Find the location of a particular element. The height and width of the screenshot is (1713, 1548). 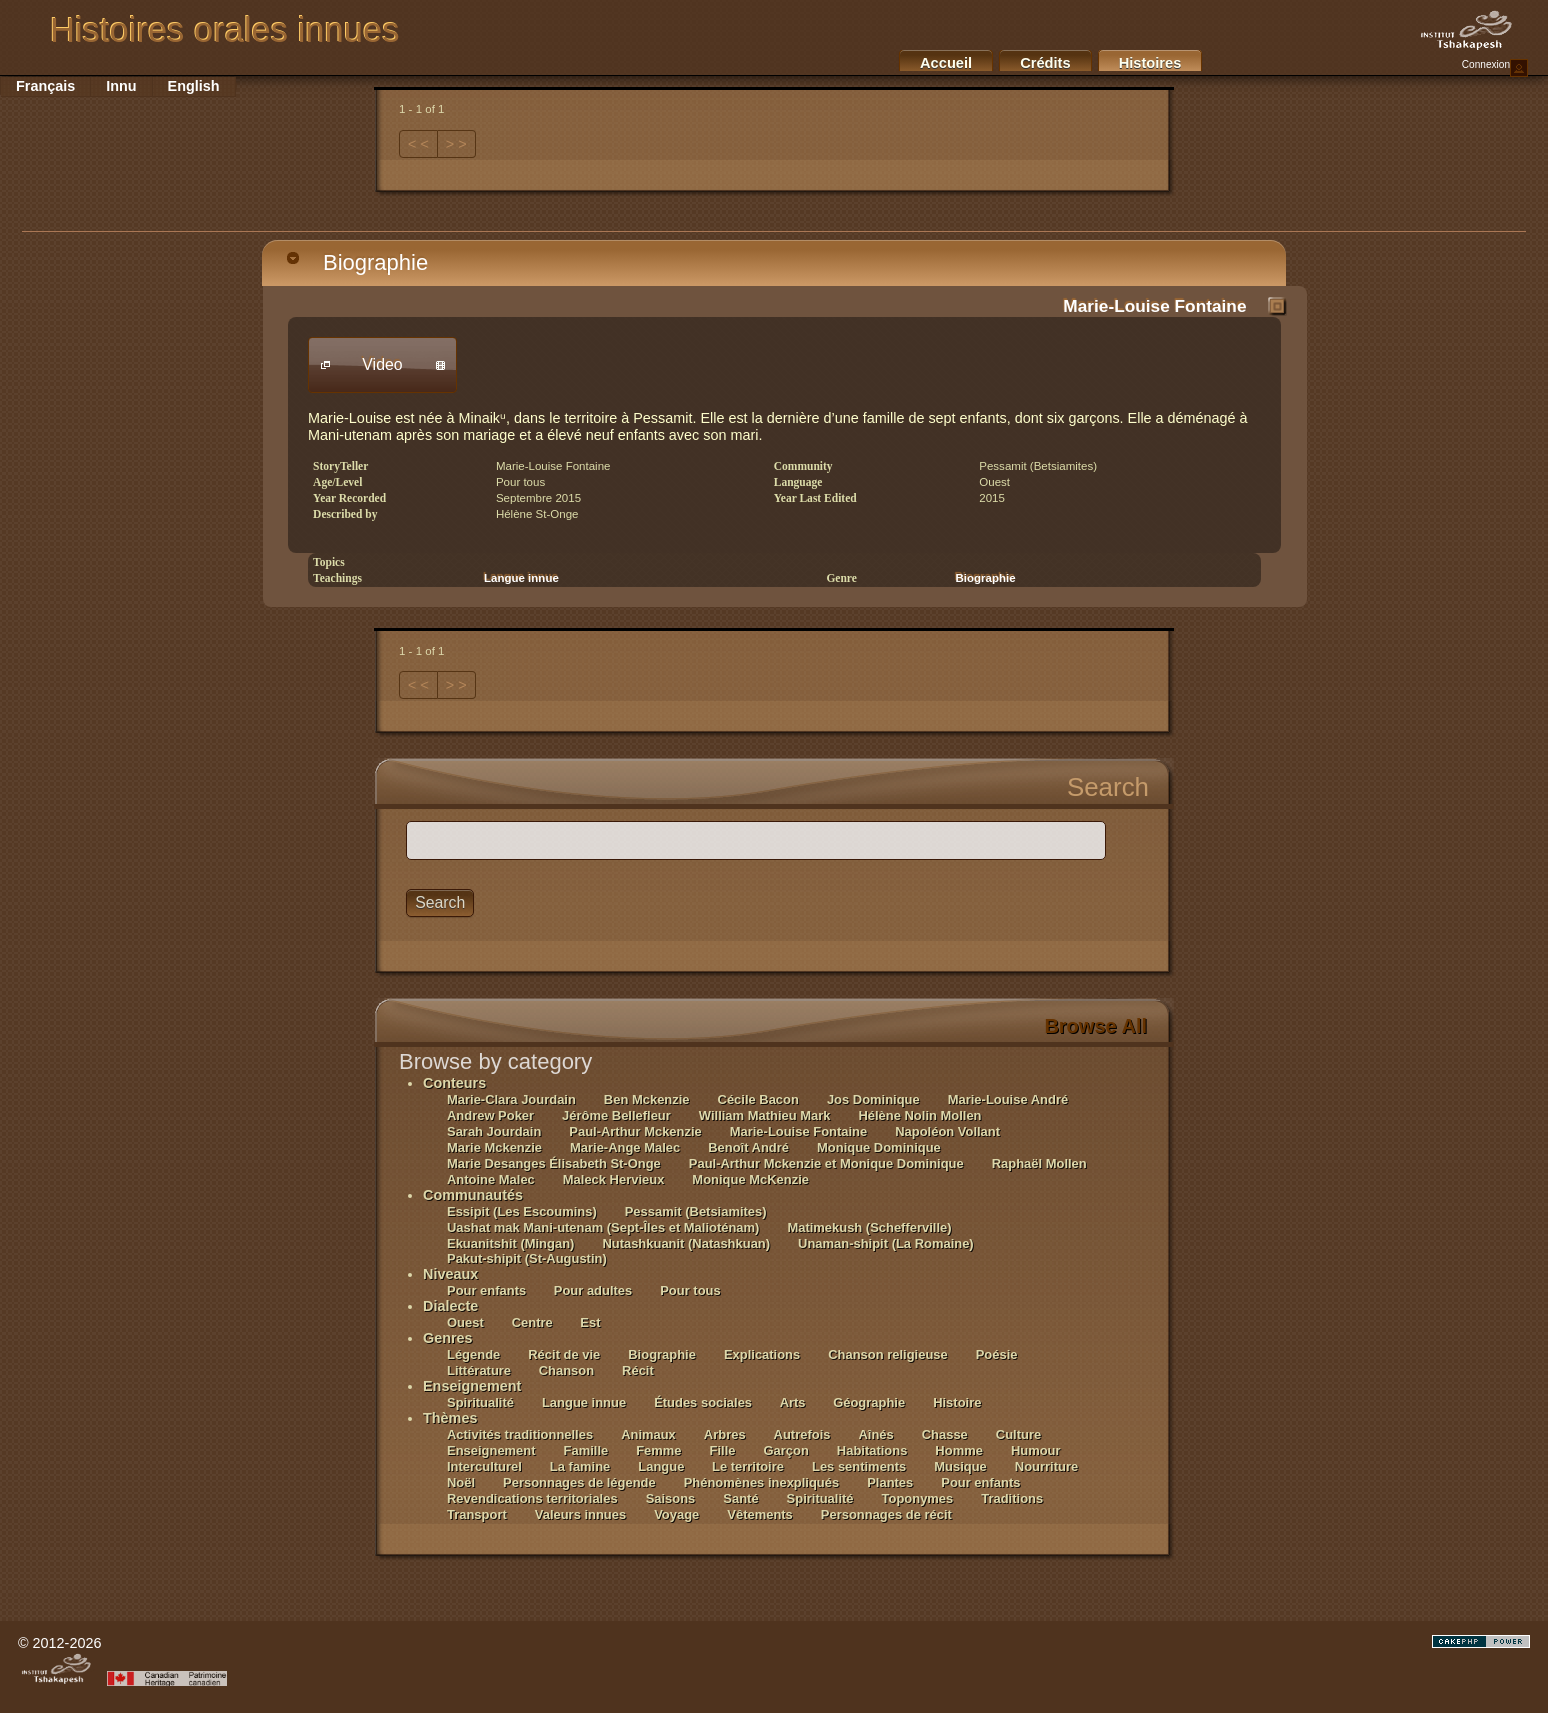

Phénomènes inexpliqués is located at coordinates (761, 1482).